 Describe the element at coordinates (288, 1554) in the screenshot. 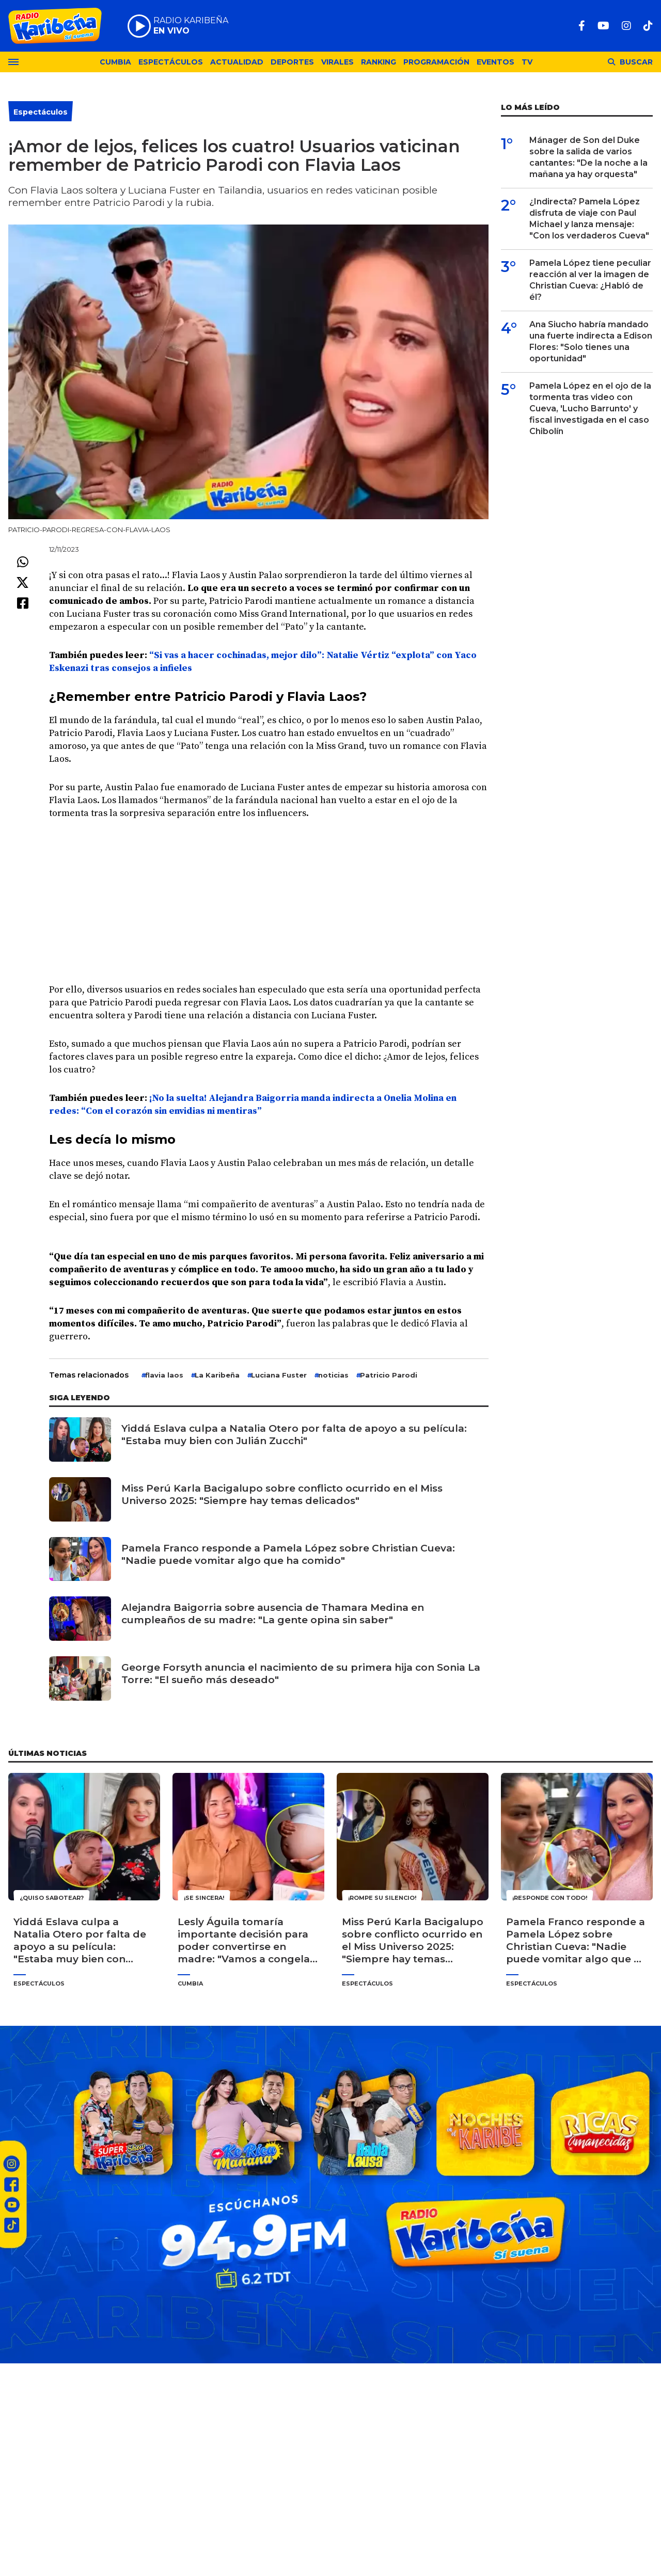

I see `Pamela Franco responde a Pamela López sobre Christian Cueva: "Nadie puede vomitar algo que ha comido"` at that location.